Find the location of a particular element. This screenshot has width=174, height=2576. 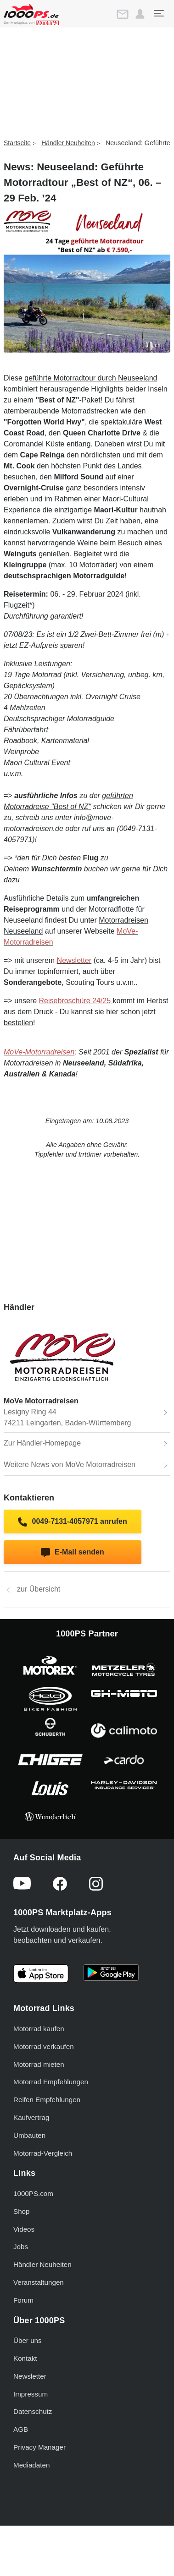

Kontakt is located at coordinates (25, 2358).